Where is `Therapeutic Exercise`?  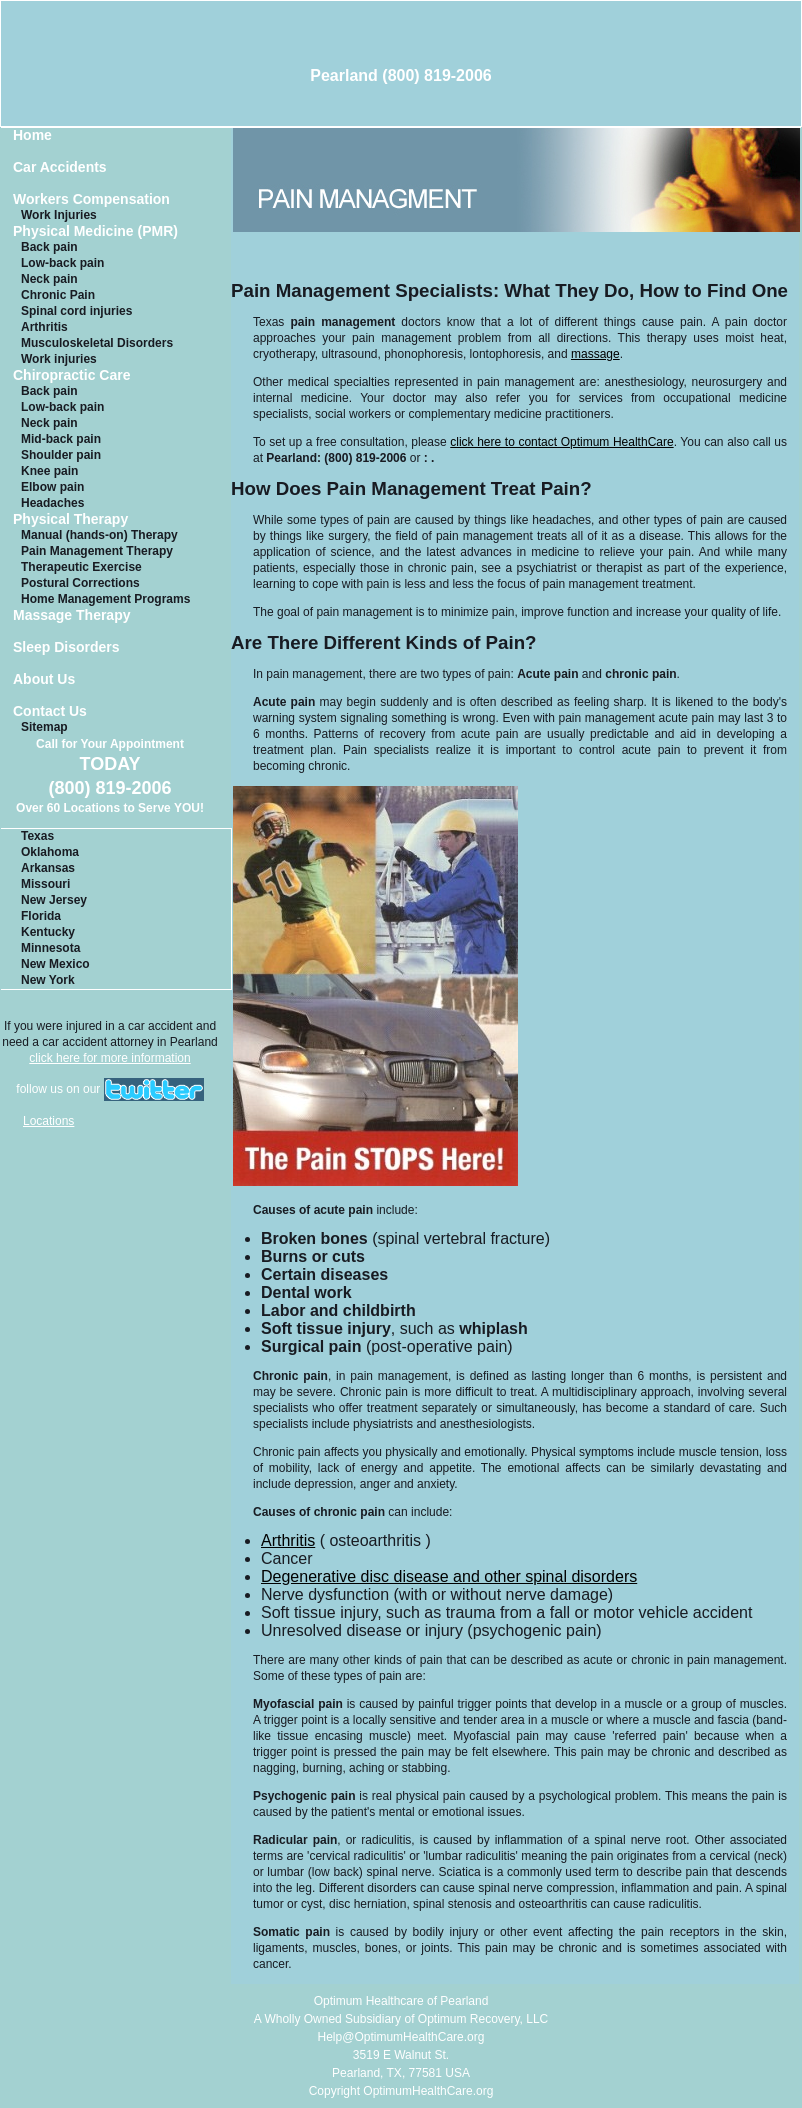 Therapeutic Exercise is located at coordinates (81, 567).